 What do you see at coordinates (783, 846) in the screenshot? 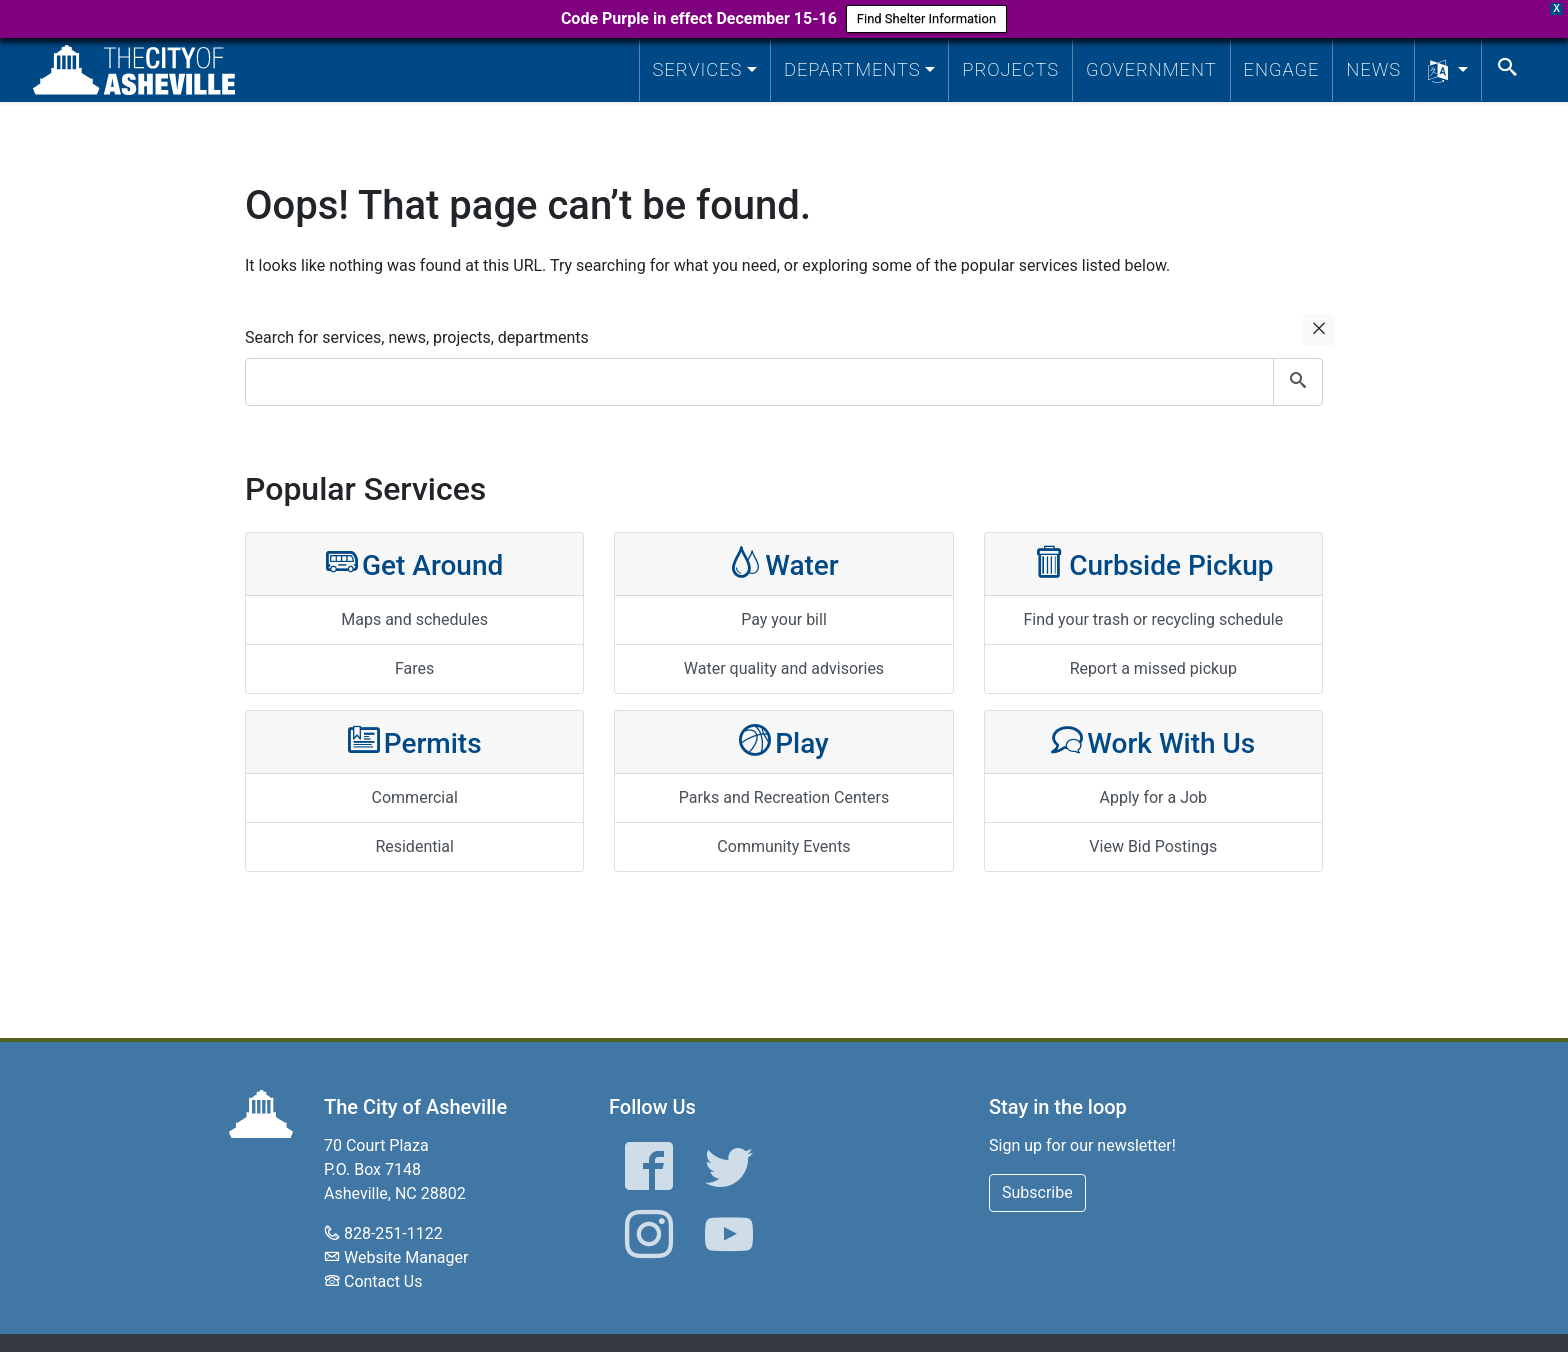
I see `Community Events` at bounding box center [783, 846].